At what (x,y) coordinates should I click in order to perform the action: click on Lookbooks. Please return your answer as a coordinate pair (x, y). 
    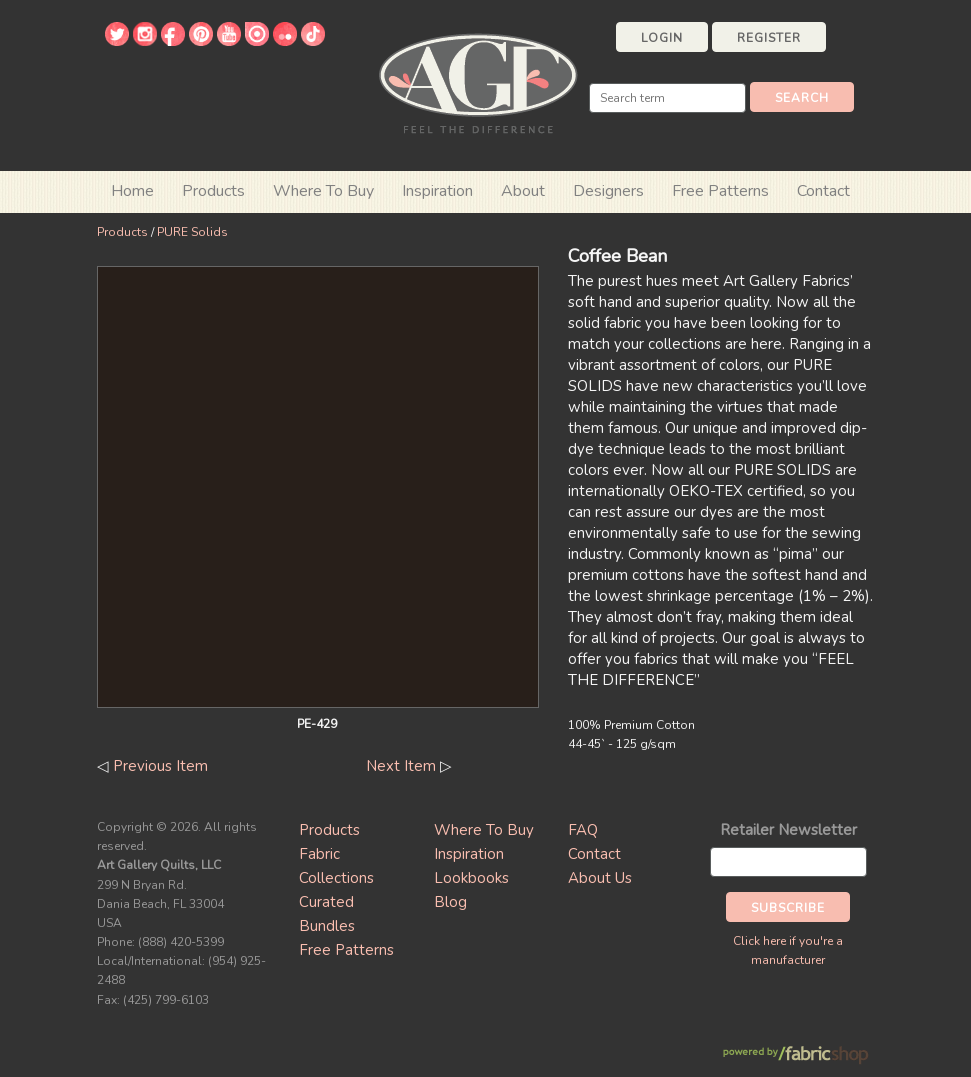
    Looking at the image, I should click on (471, 878).